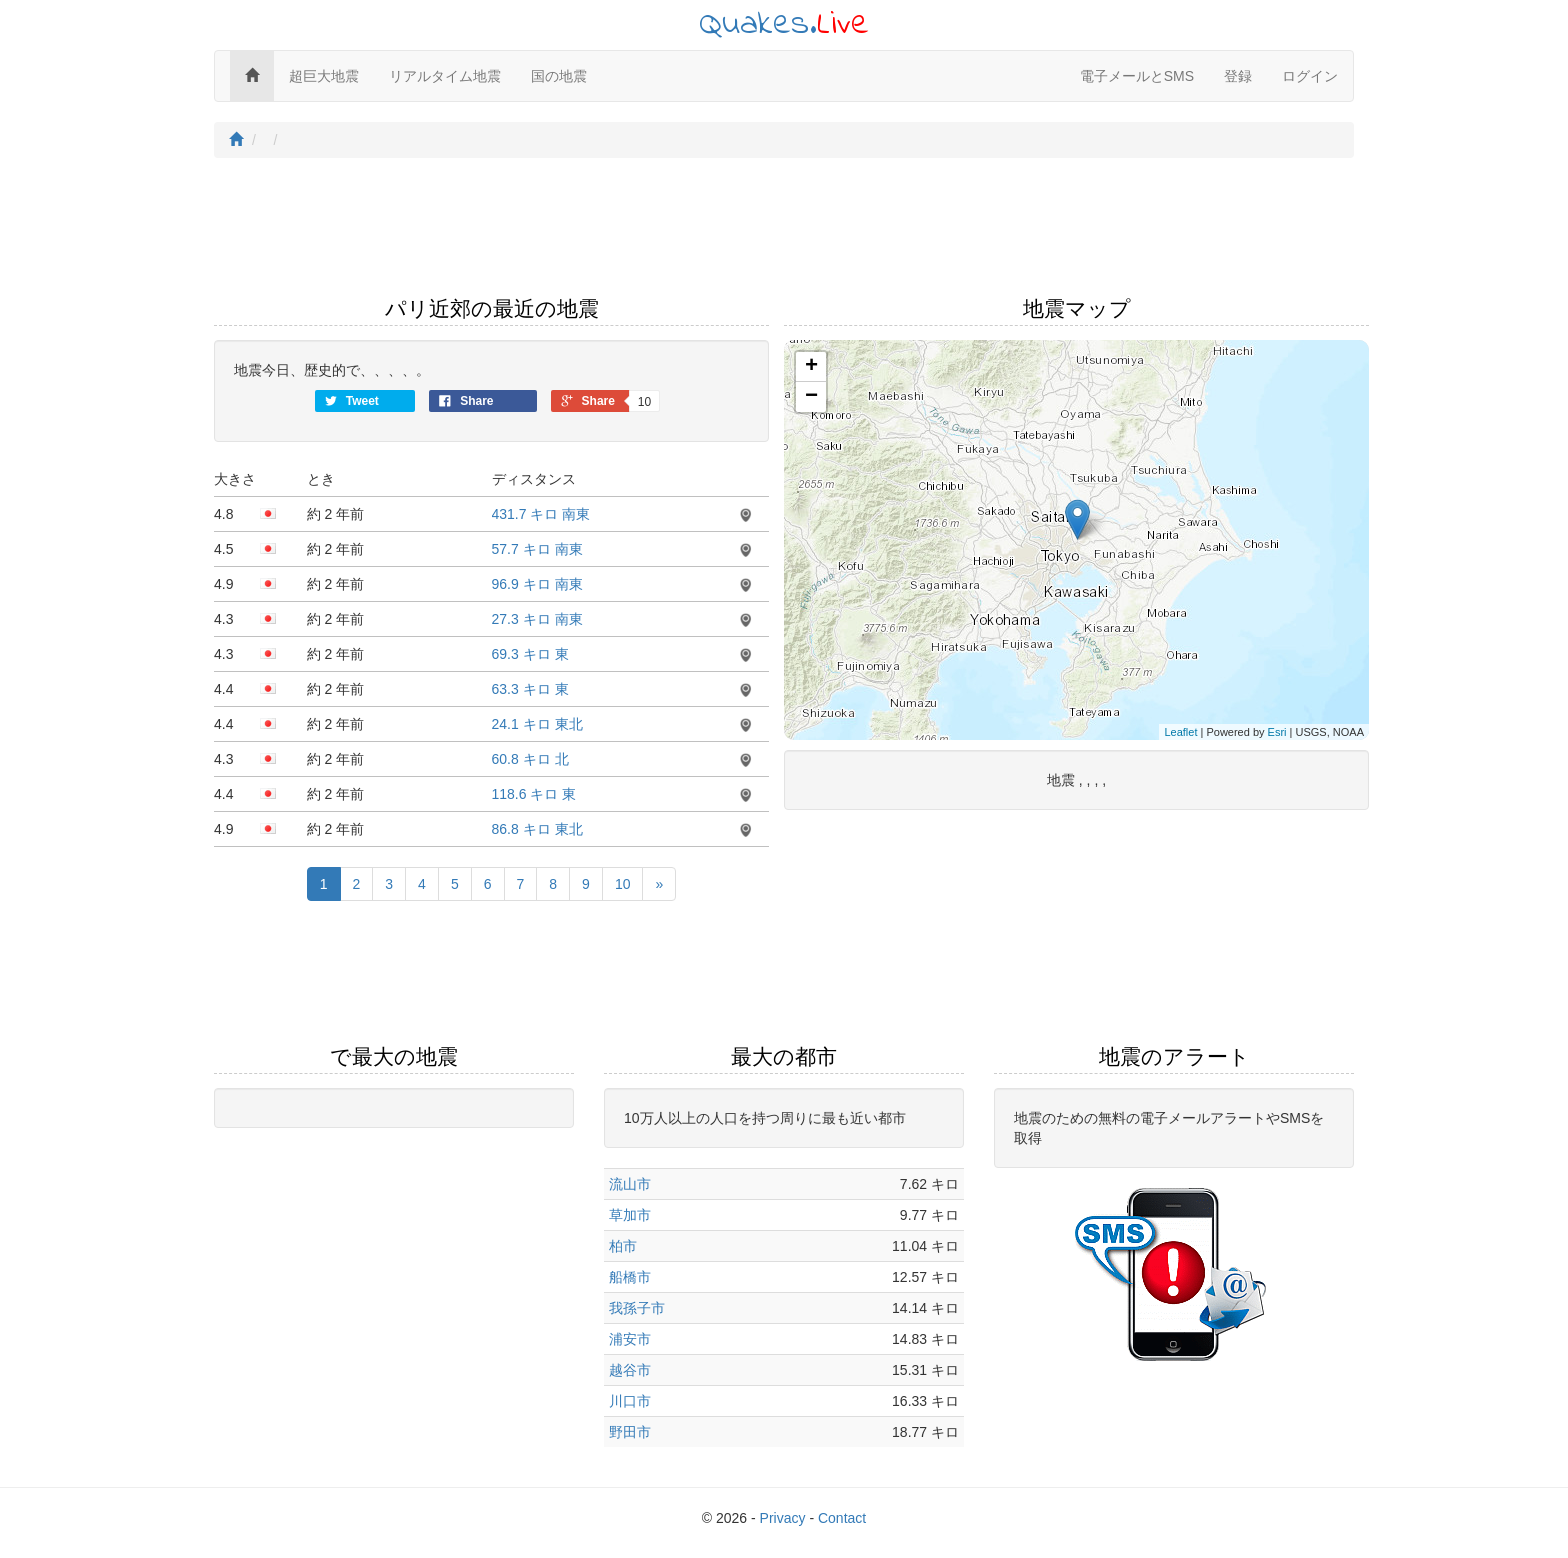 Image resolution: width=1568 pixels, height=1558 pixels. I want to click on − [button], so click(811, 397).